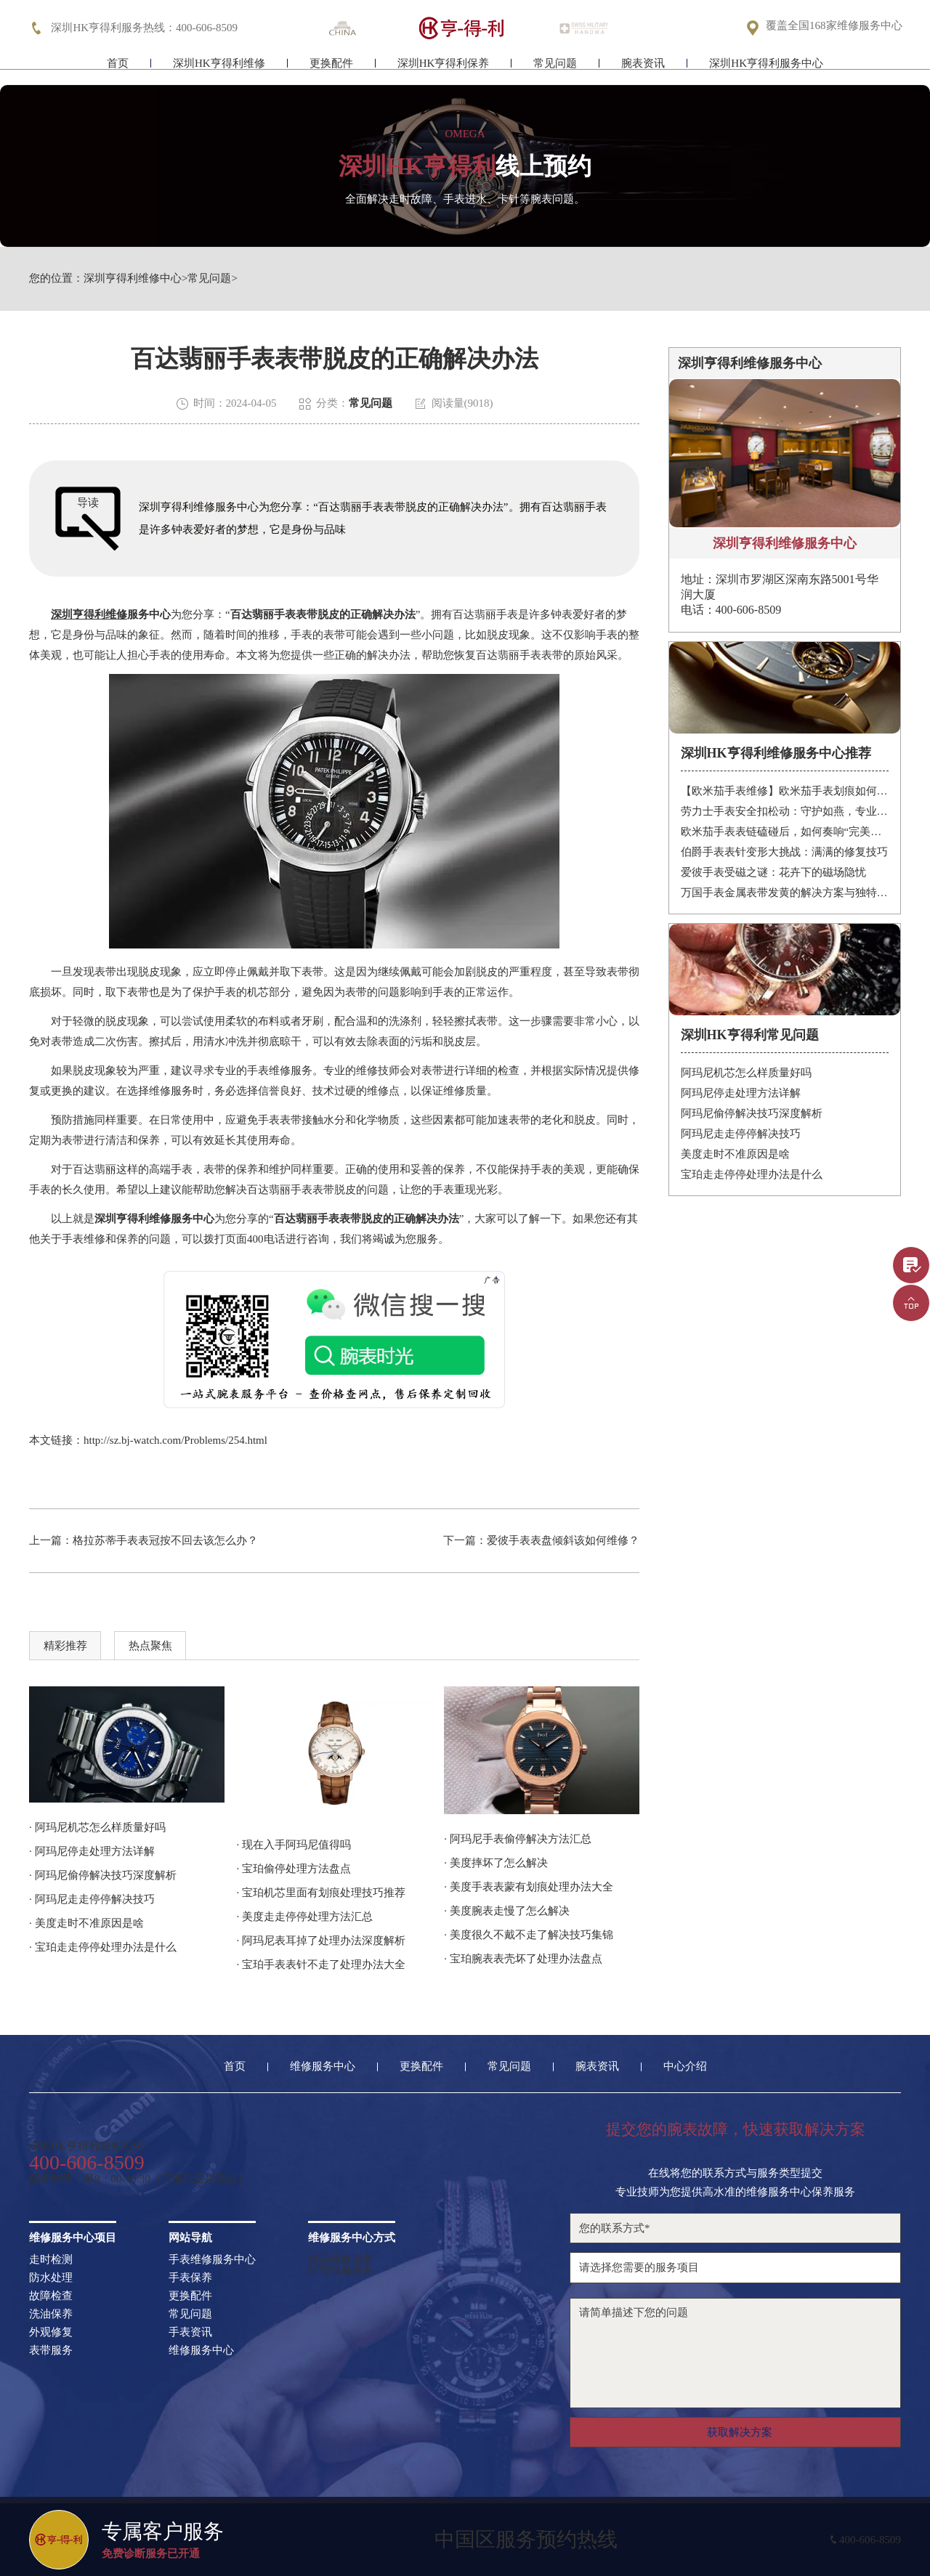 This screenshot has width=930, height=2576. What do you see at coordinates (555, 70) in the screenshot?
I see `常见问题` at bounding box center [555, 70].